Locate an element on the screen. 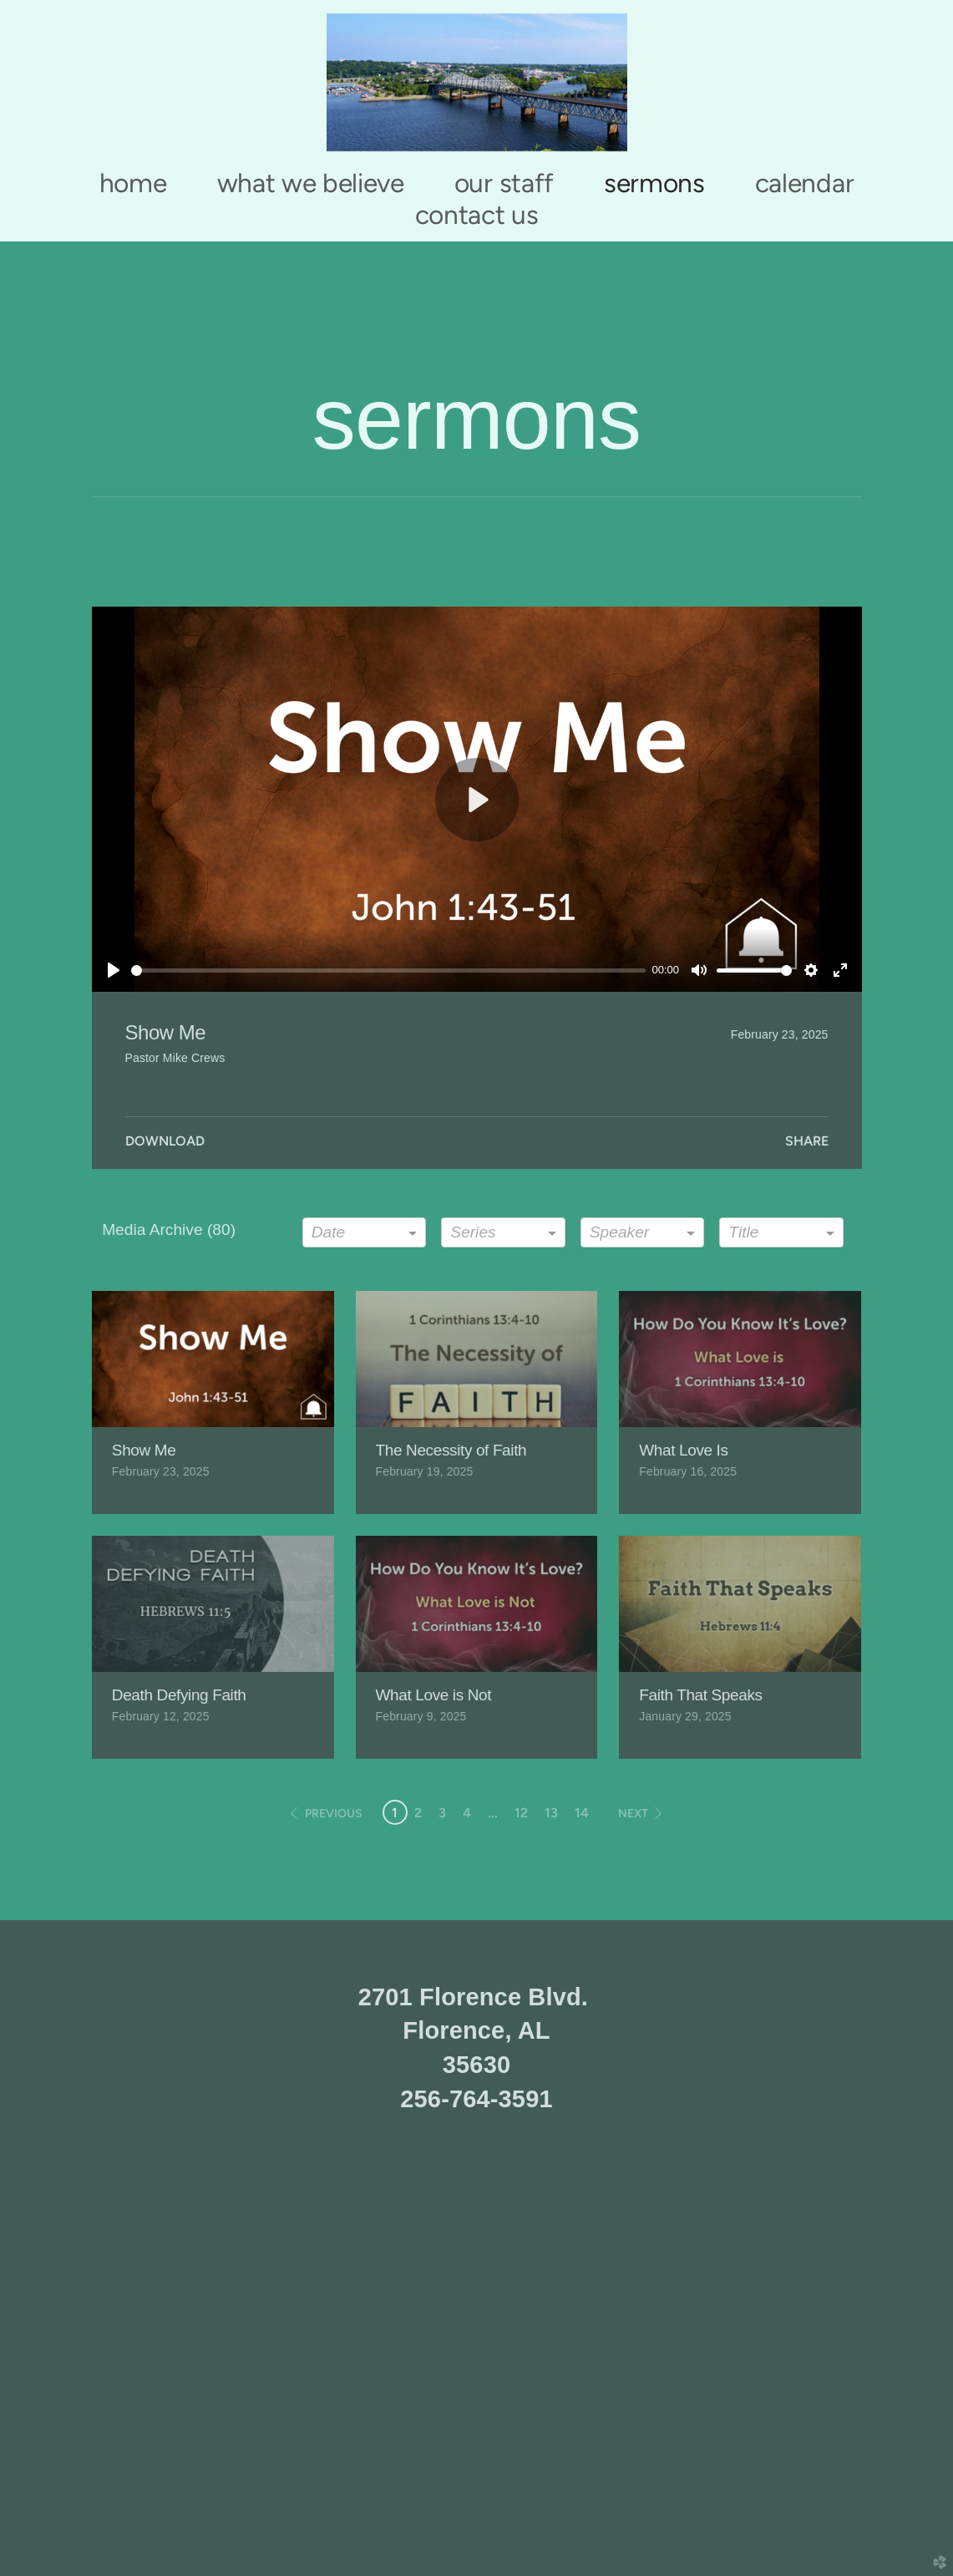  ... [button] is located at coordinates (493, 1813).